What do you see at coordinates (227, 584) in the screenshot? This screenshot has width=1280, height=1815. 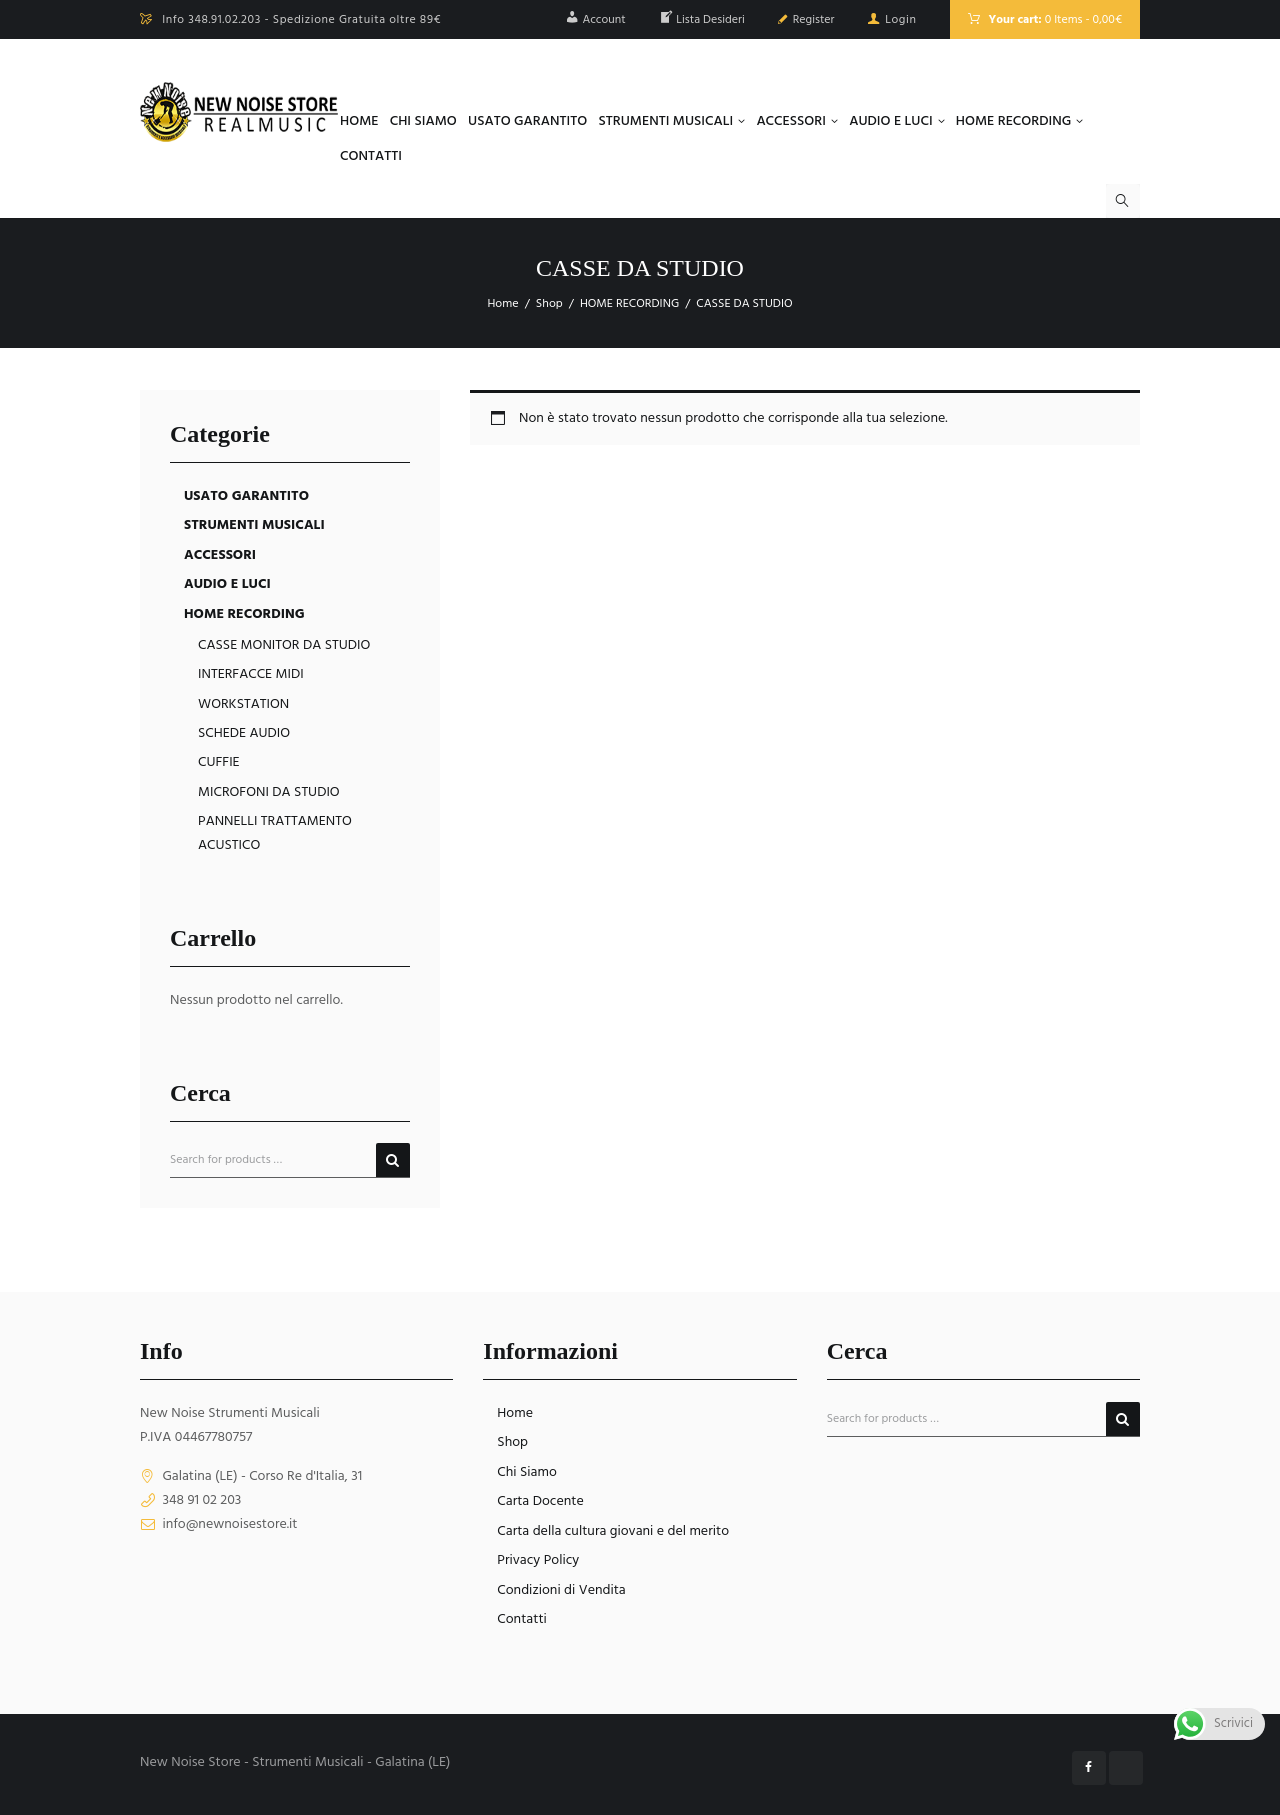 I see `AUDIO E LUCI` at bounding box center [227, 584].